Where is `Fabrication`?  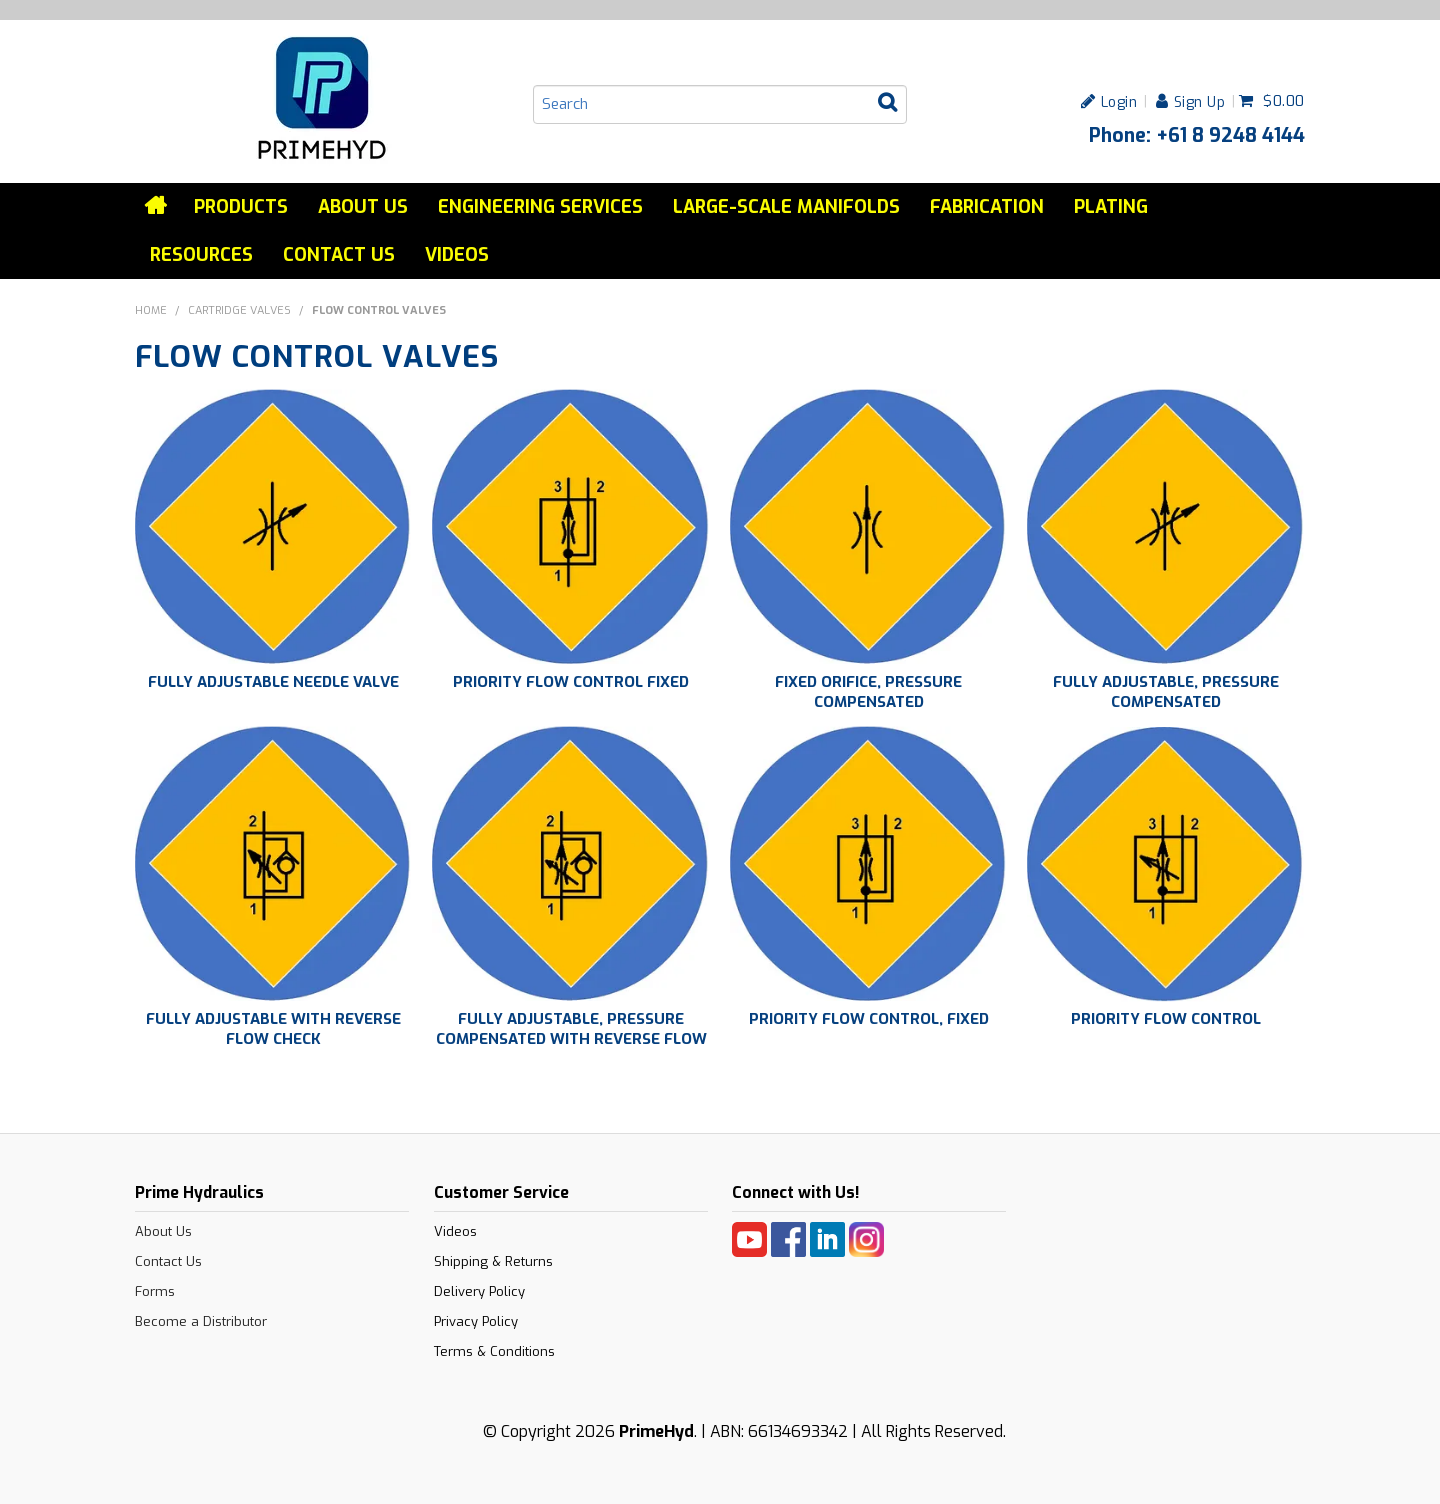
Fabrication is located at coordinates (987, 207).